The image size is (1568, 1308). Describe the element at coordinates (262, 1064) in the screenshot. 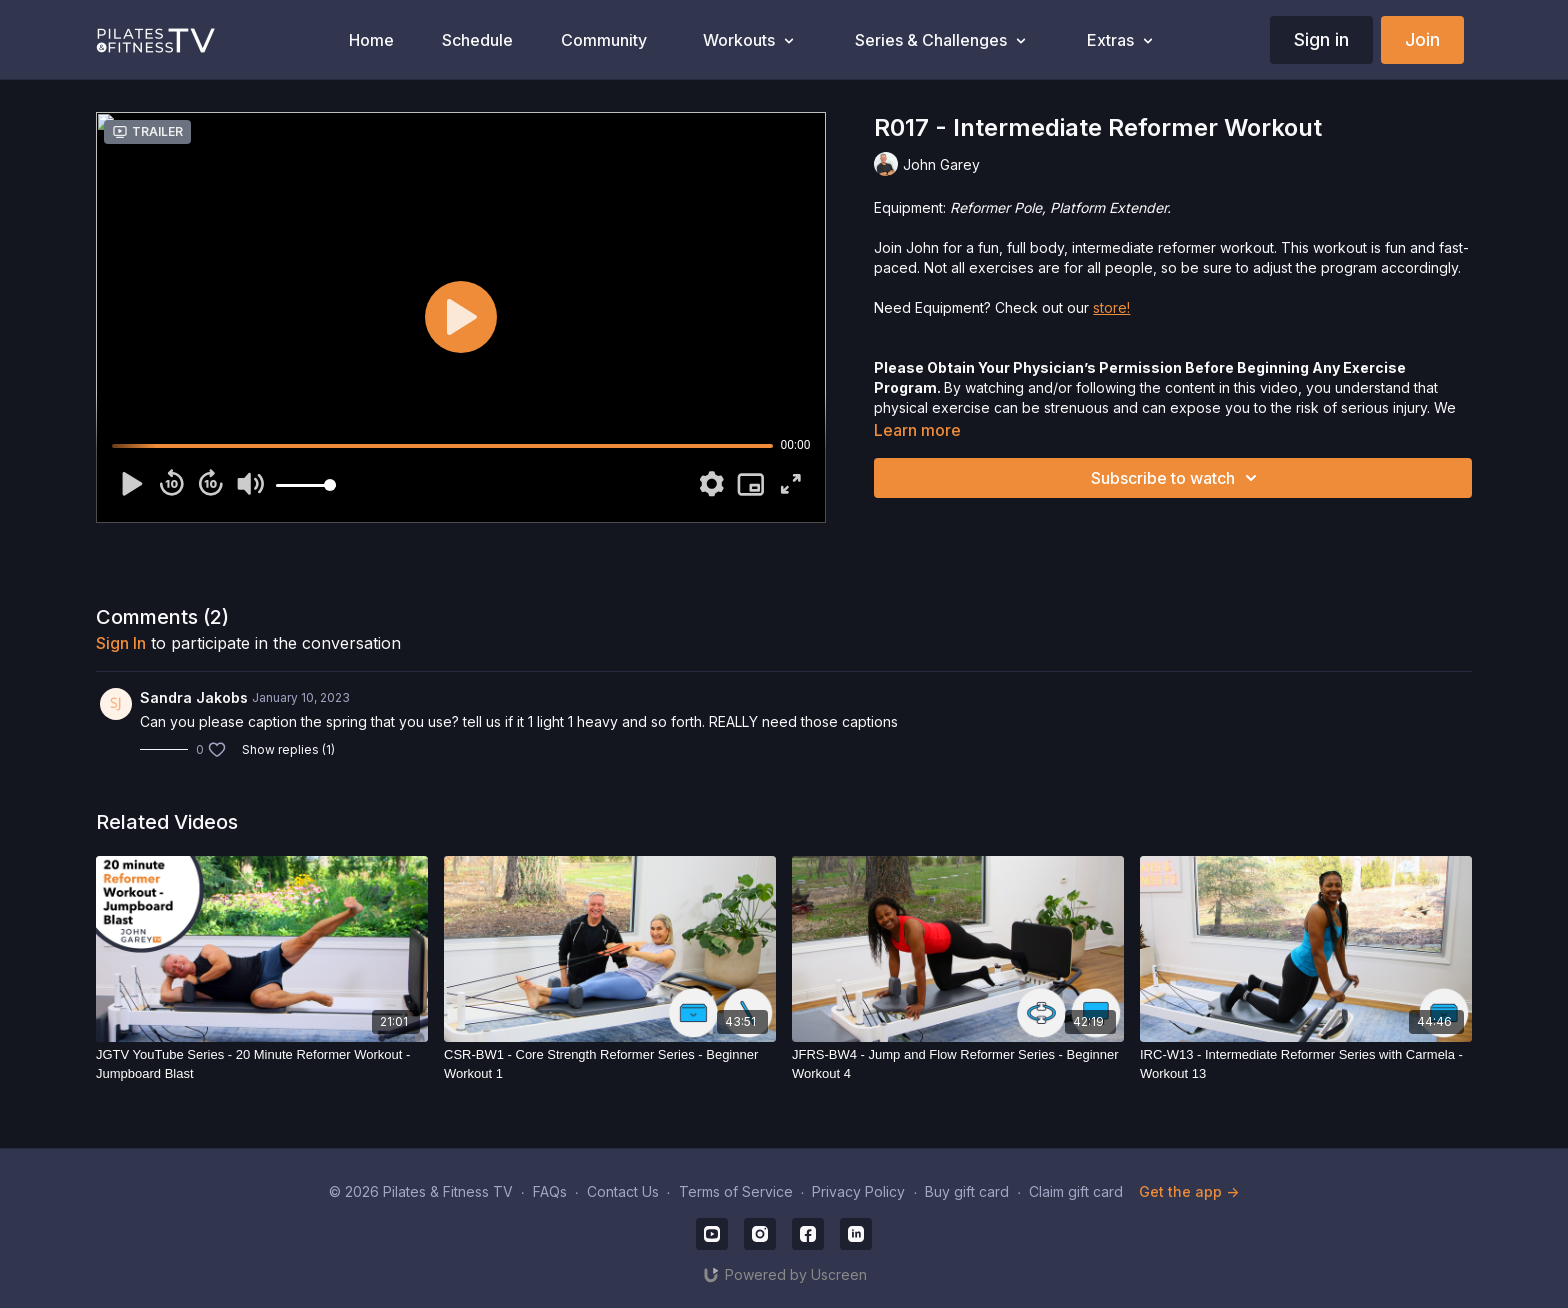

I see `[JGTV YouTube Series - 20 Minute Reformer Workout - Jumpboard Blast]` at that location.